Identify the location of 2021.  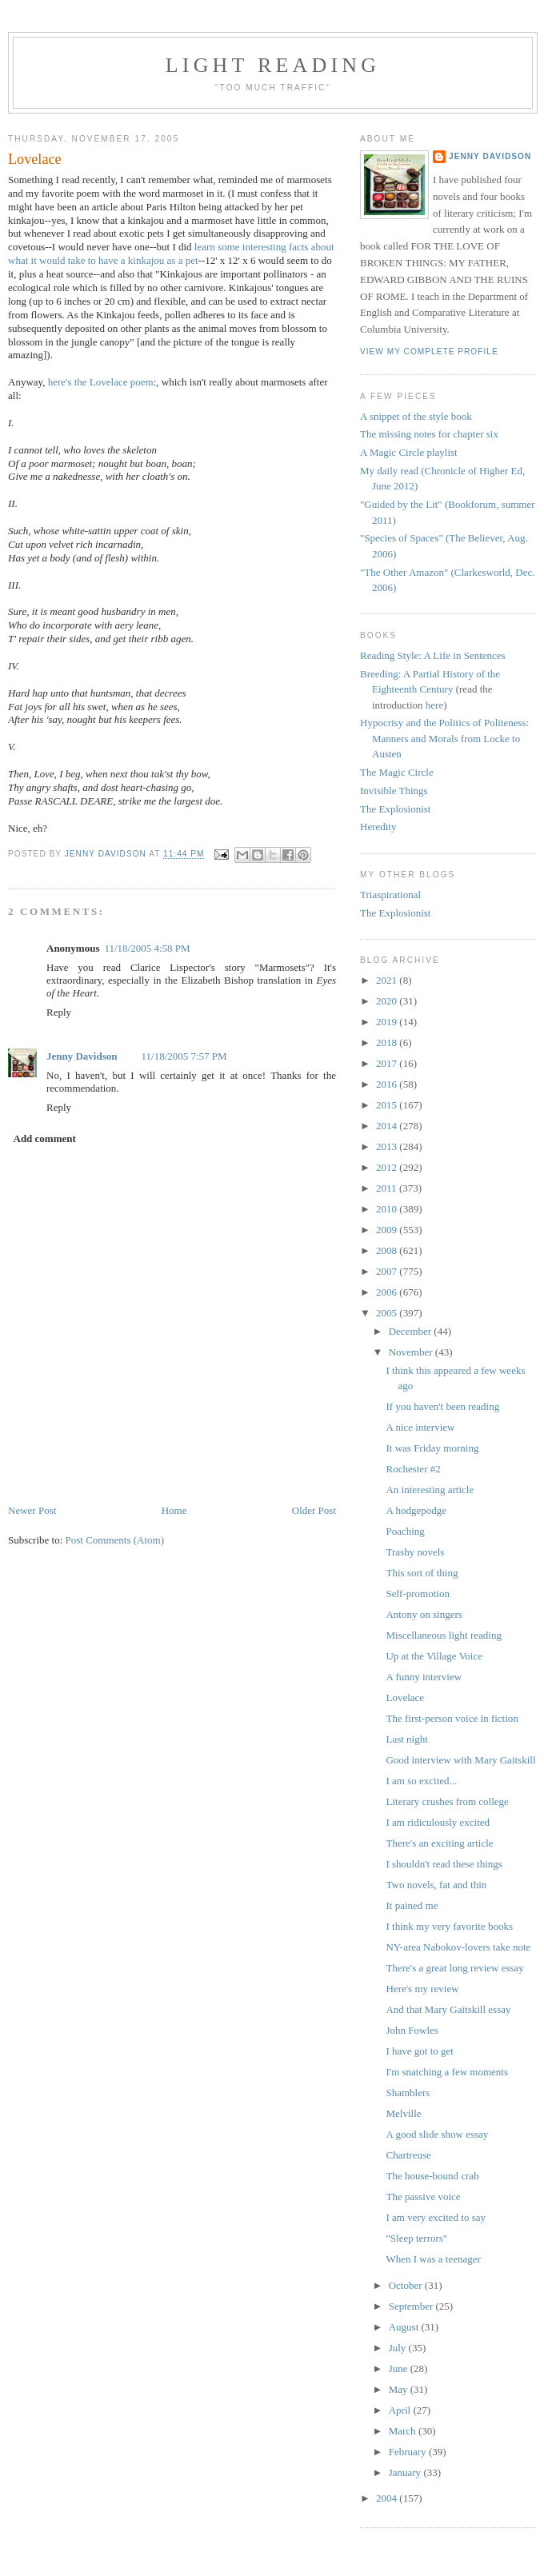
(387, 980).